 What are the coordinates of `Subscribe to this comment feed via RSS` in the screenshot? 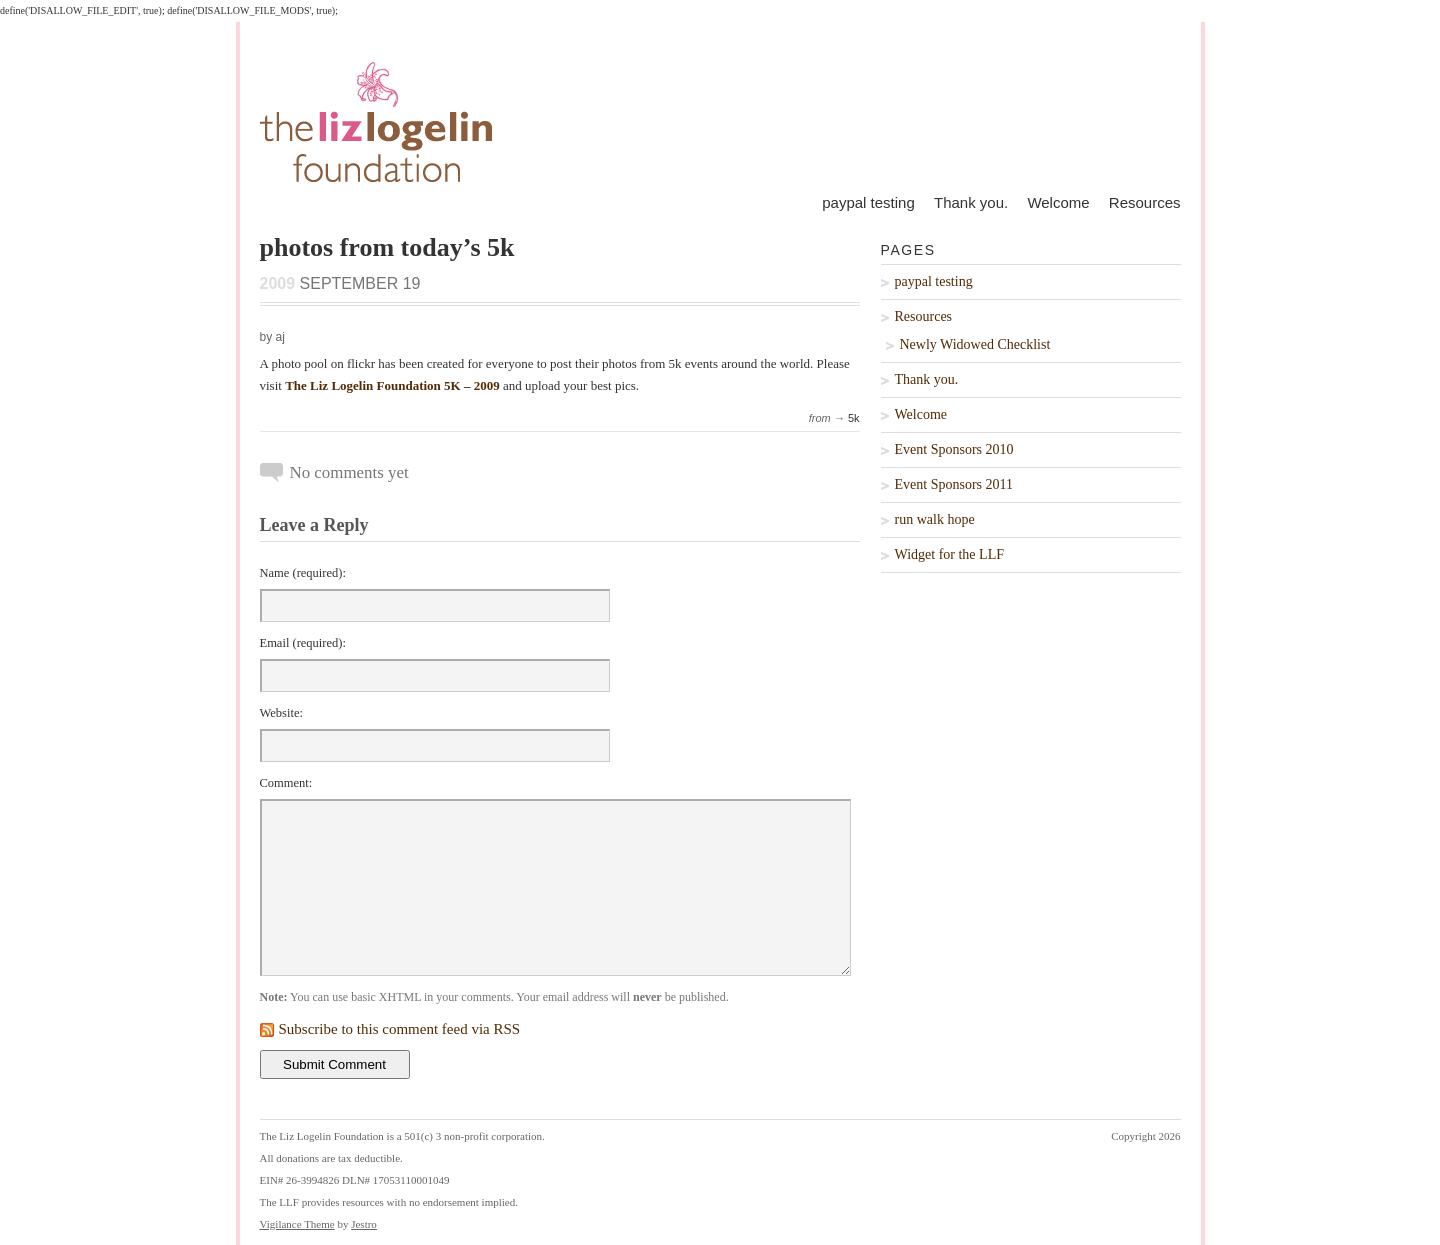 It's located at (400, 1029).